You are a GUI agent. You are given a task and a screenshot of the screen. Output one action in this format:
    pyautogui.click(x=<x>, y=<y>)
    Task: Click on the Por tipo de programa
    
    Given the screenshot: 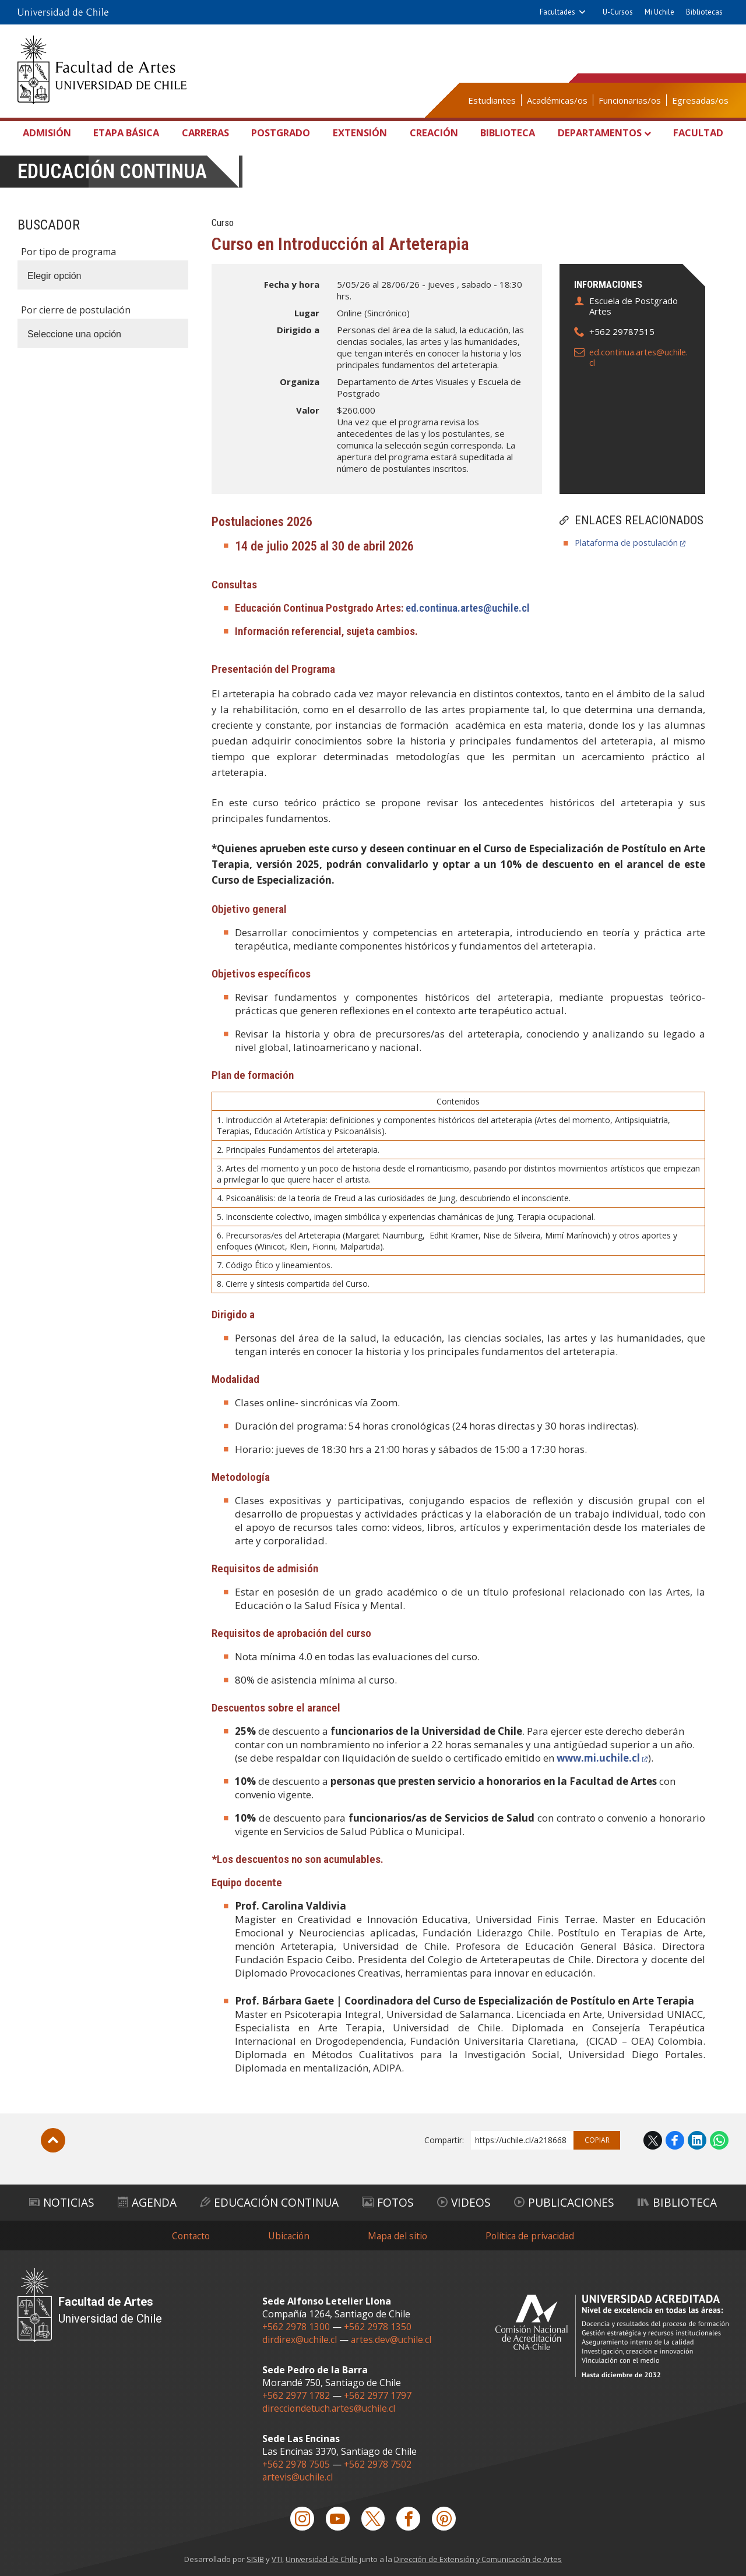 What is the action you would take?
    pyautogui.click(x=68, y=251)
    